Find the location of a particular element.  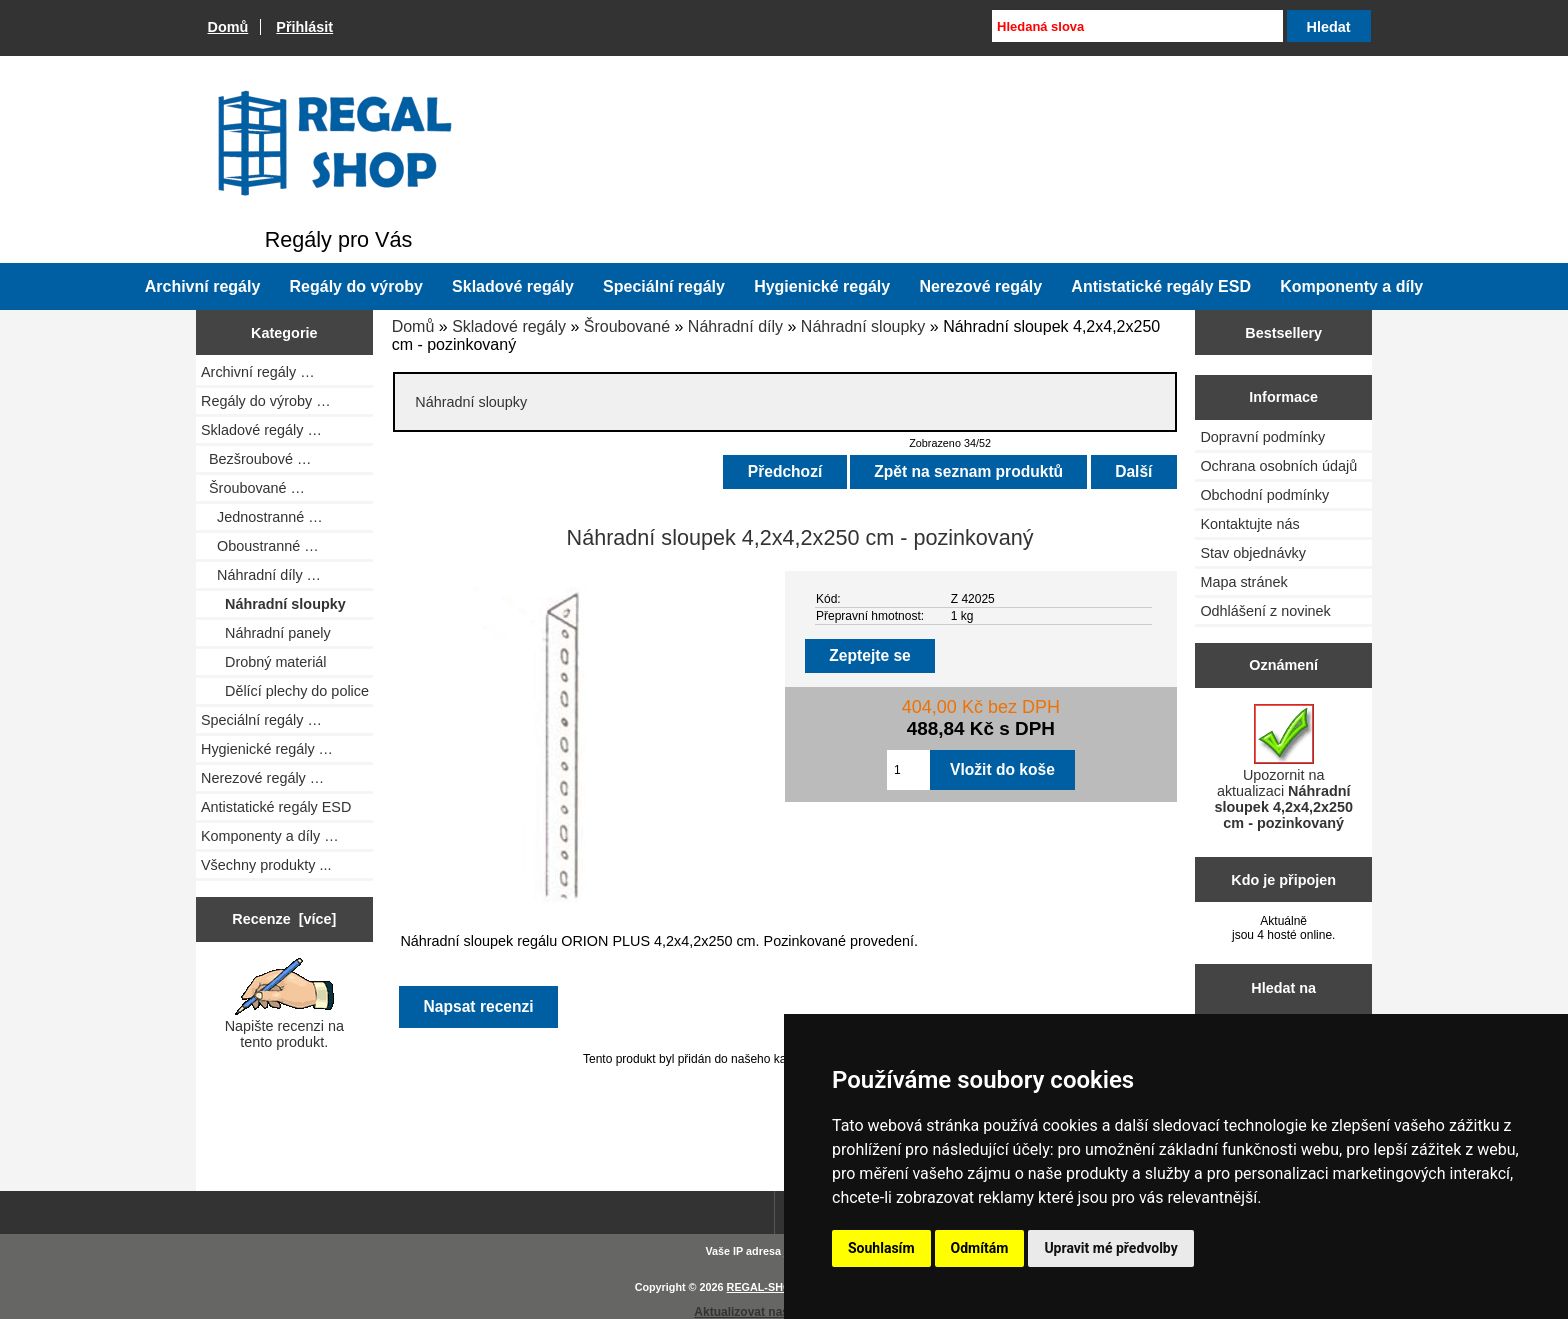

Bezšroubové … is located at coordinates (256, 459).